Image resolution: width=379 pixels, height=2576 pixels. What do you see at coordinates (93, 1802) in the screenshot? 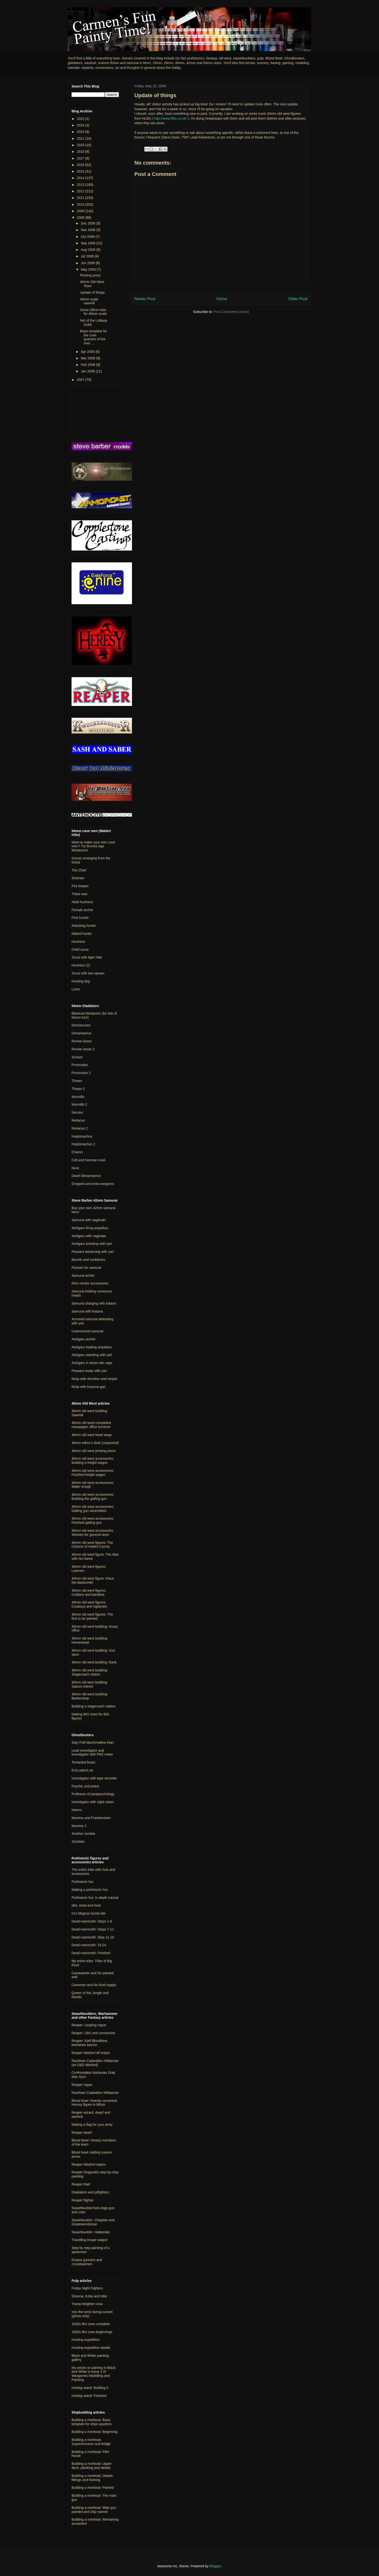
I see `Investigator with night vision` at bounding box center [93, 1802].